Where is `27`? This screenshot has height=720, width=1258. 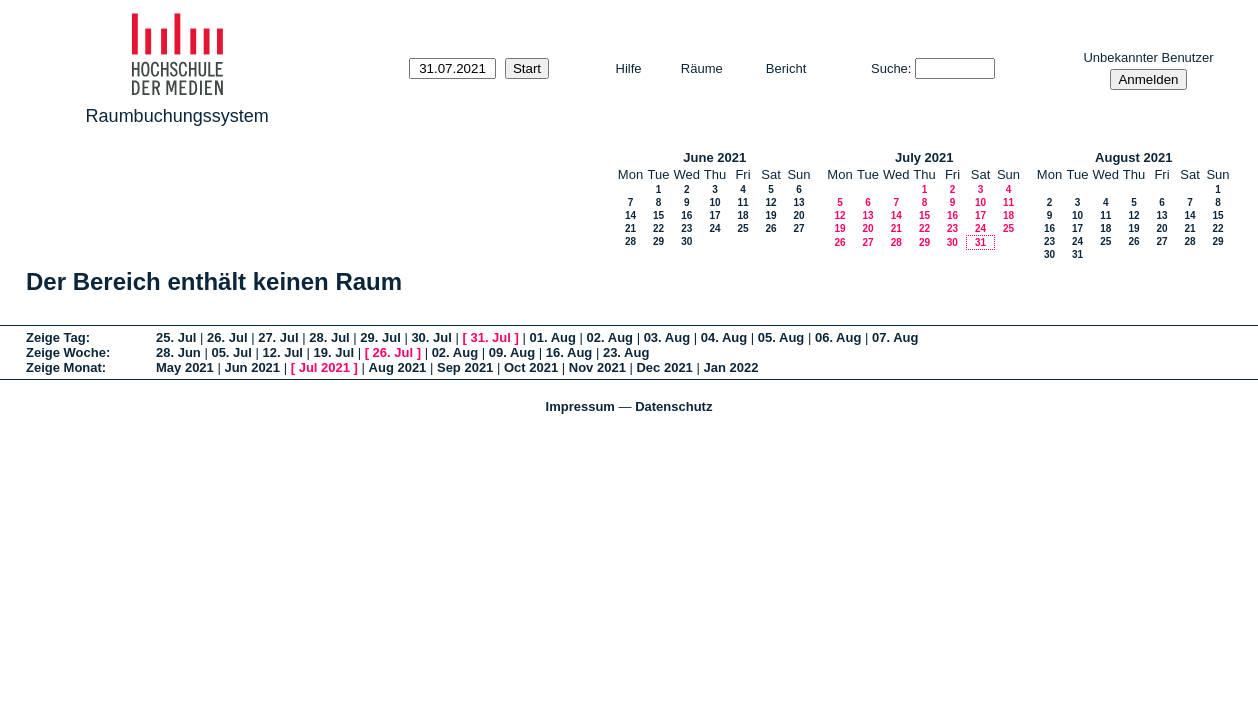 27 is located at coordinates (798, 228).